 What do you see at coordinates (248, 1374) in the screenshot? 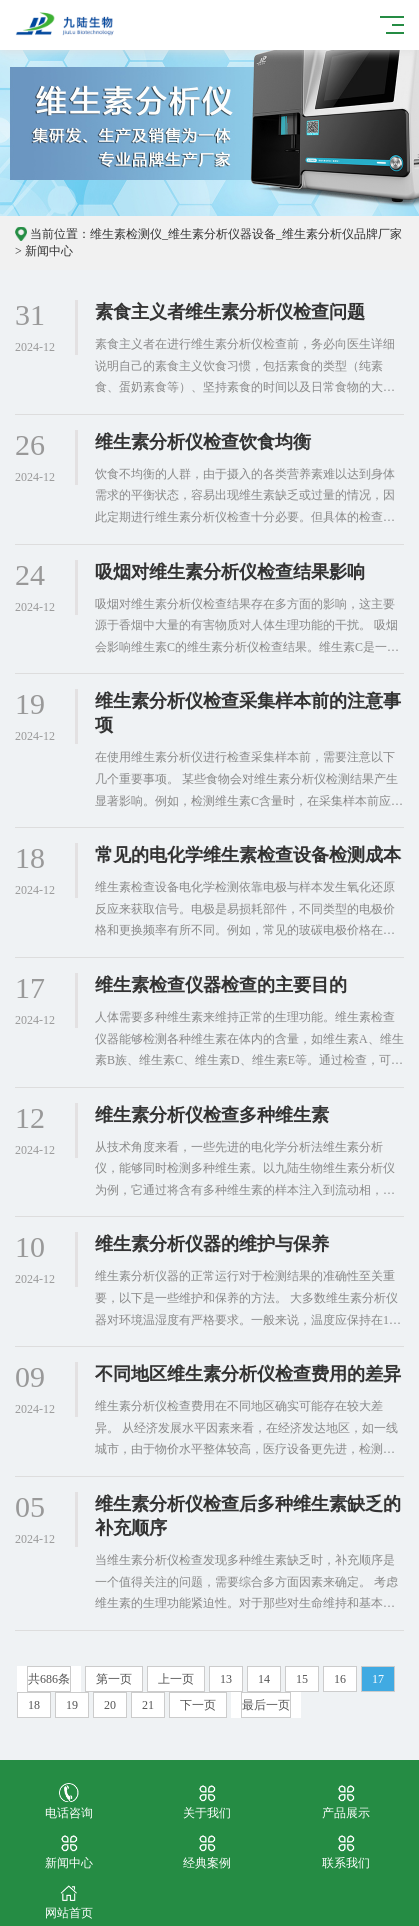
I see `不同地区维生素分析仪检查费用的差异` at bounding box center [248, 1374].